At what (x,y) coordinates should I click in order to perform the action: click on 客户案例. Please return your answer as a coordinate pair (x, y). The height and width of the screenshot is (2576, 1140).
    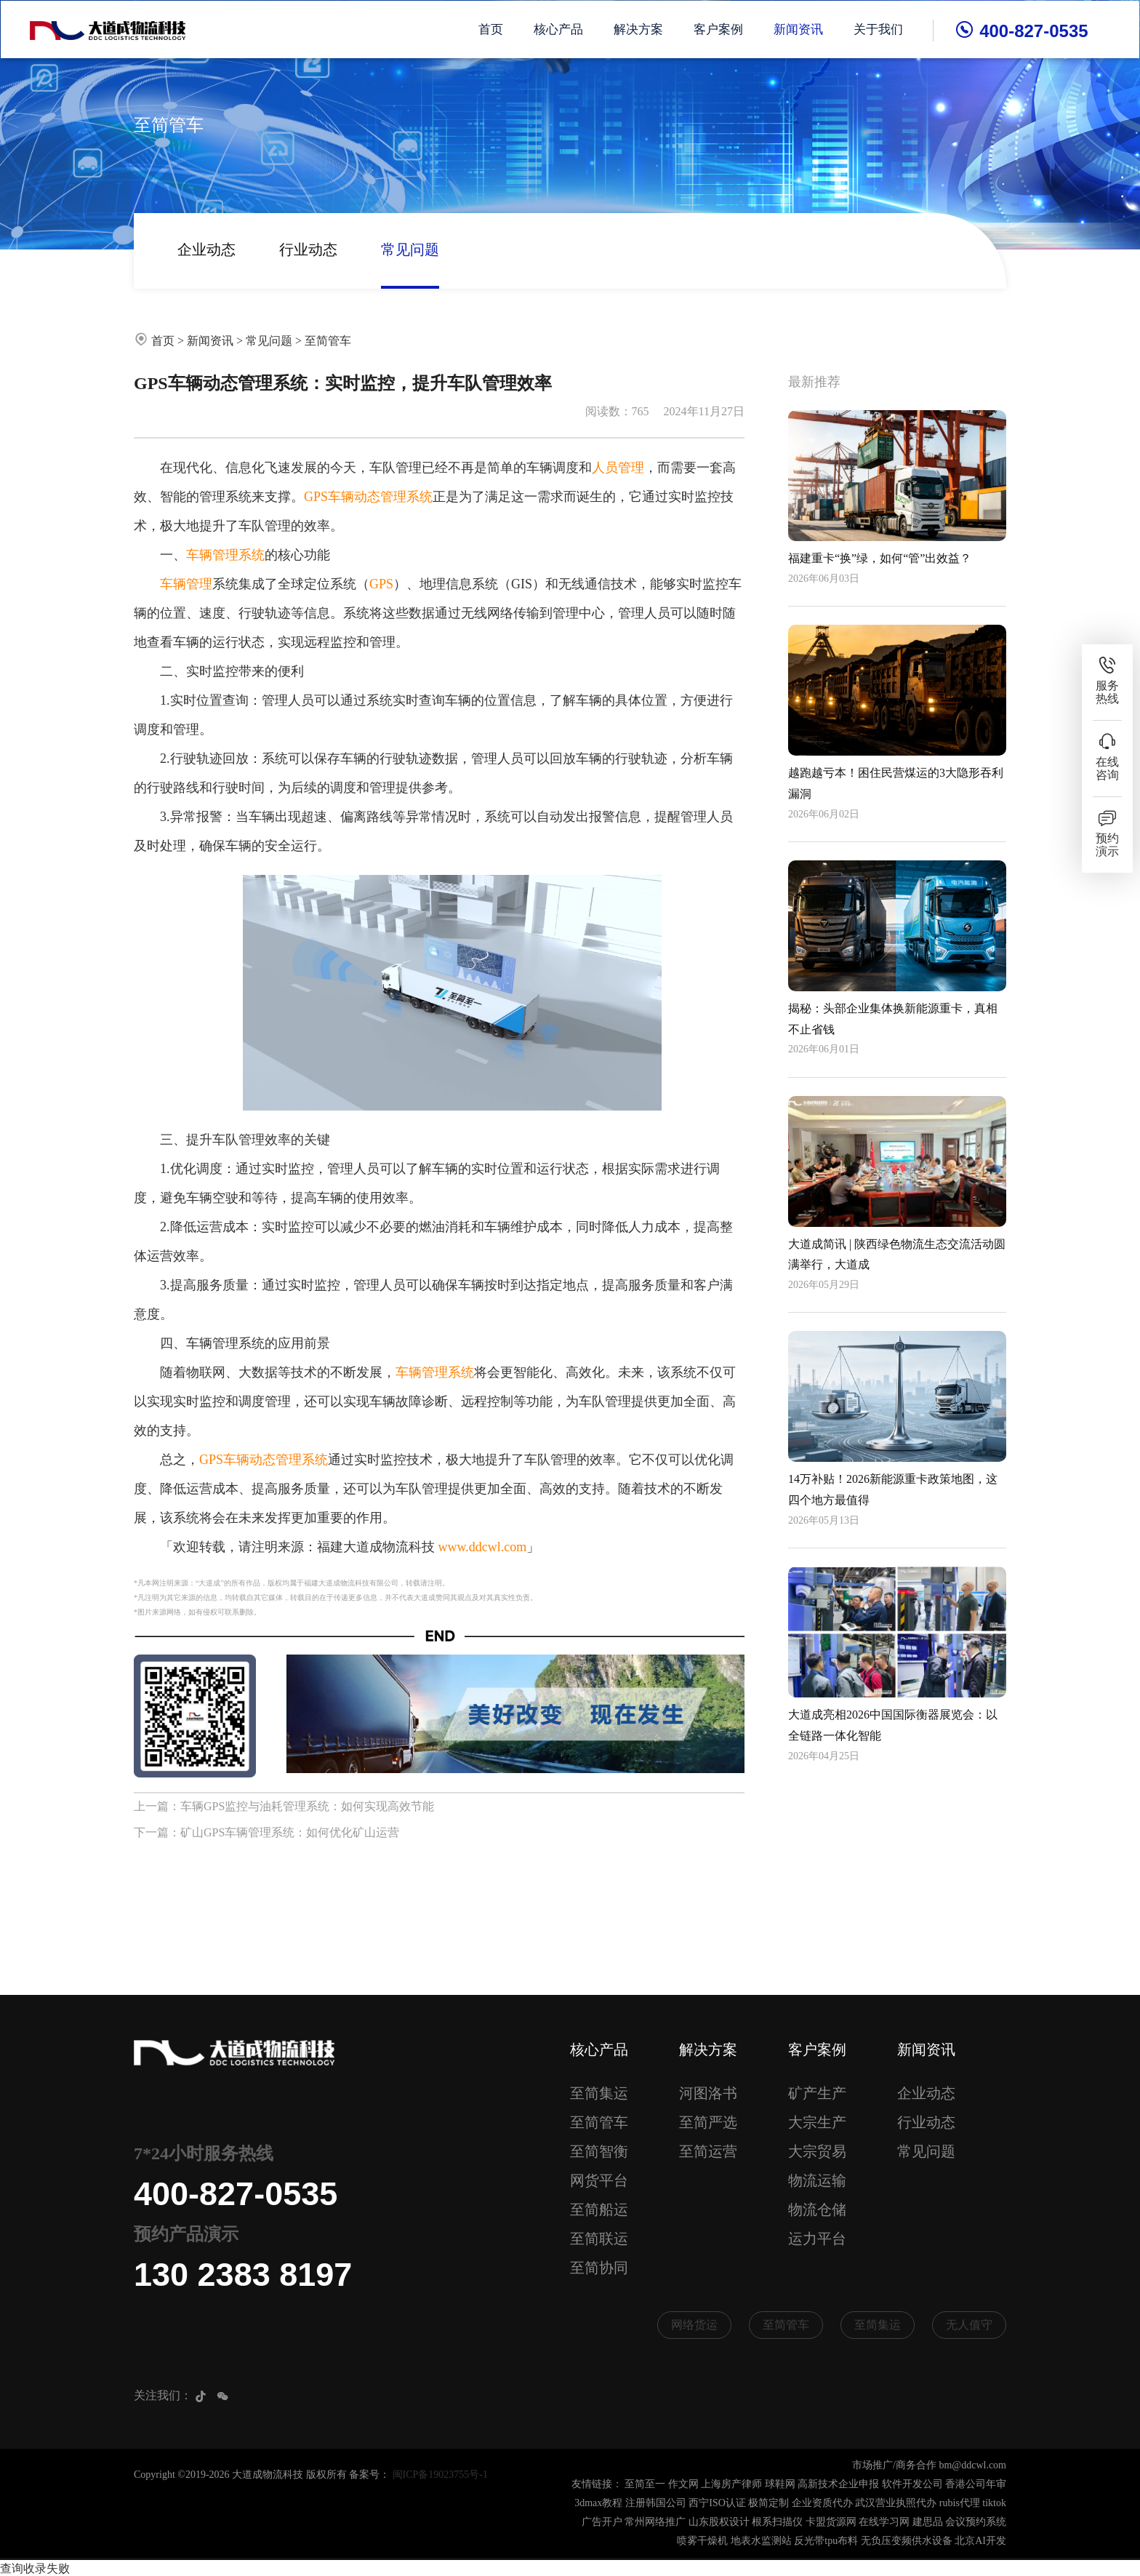
    Looking at the image, I should click on (719, 29).